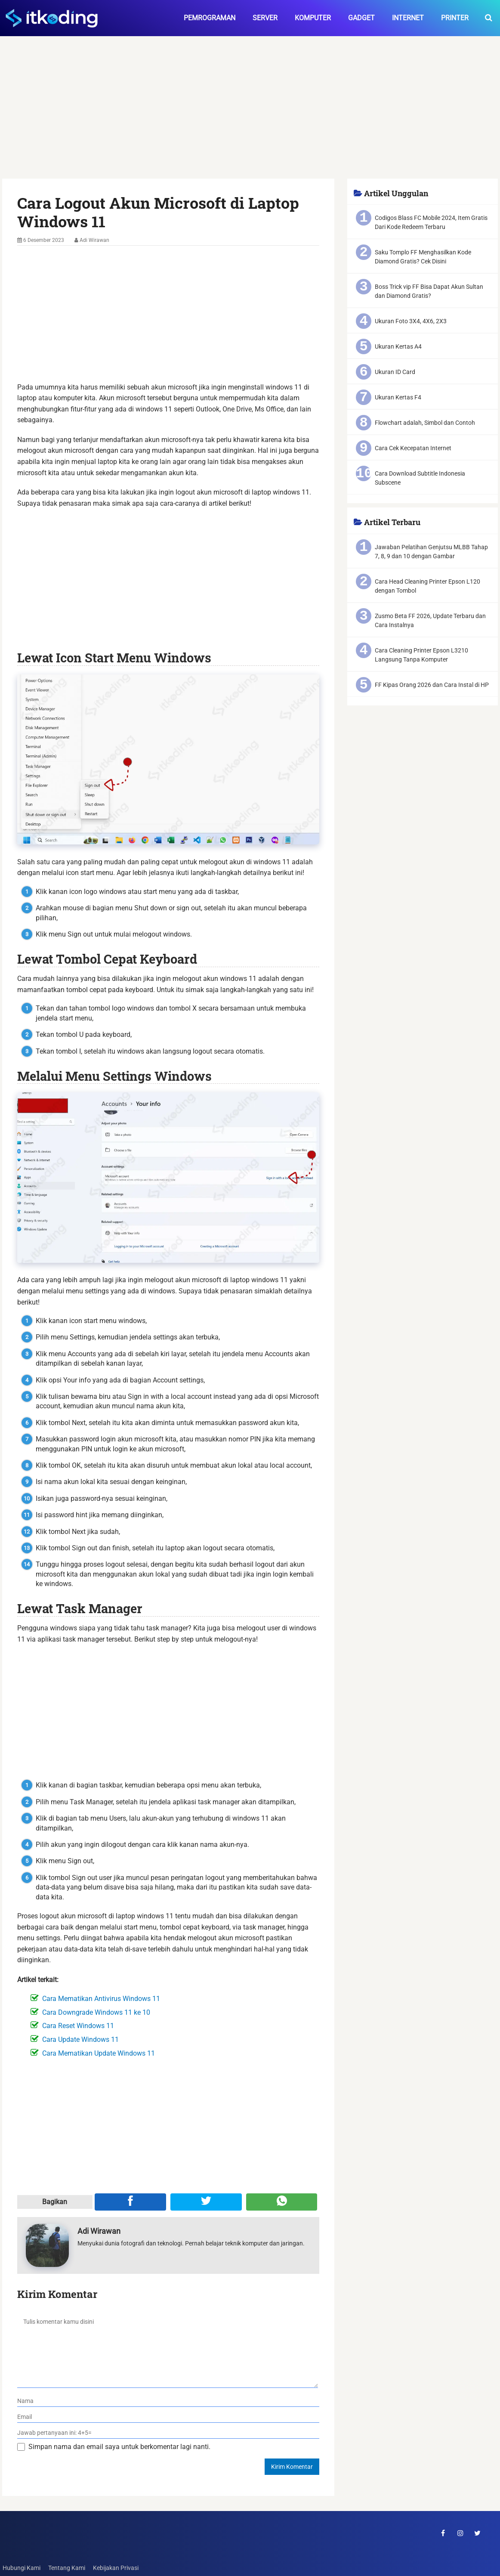 The image size is (500, 2576). I want to click on Printer, so click(455, 18).